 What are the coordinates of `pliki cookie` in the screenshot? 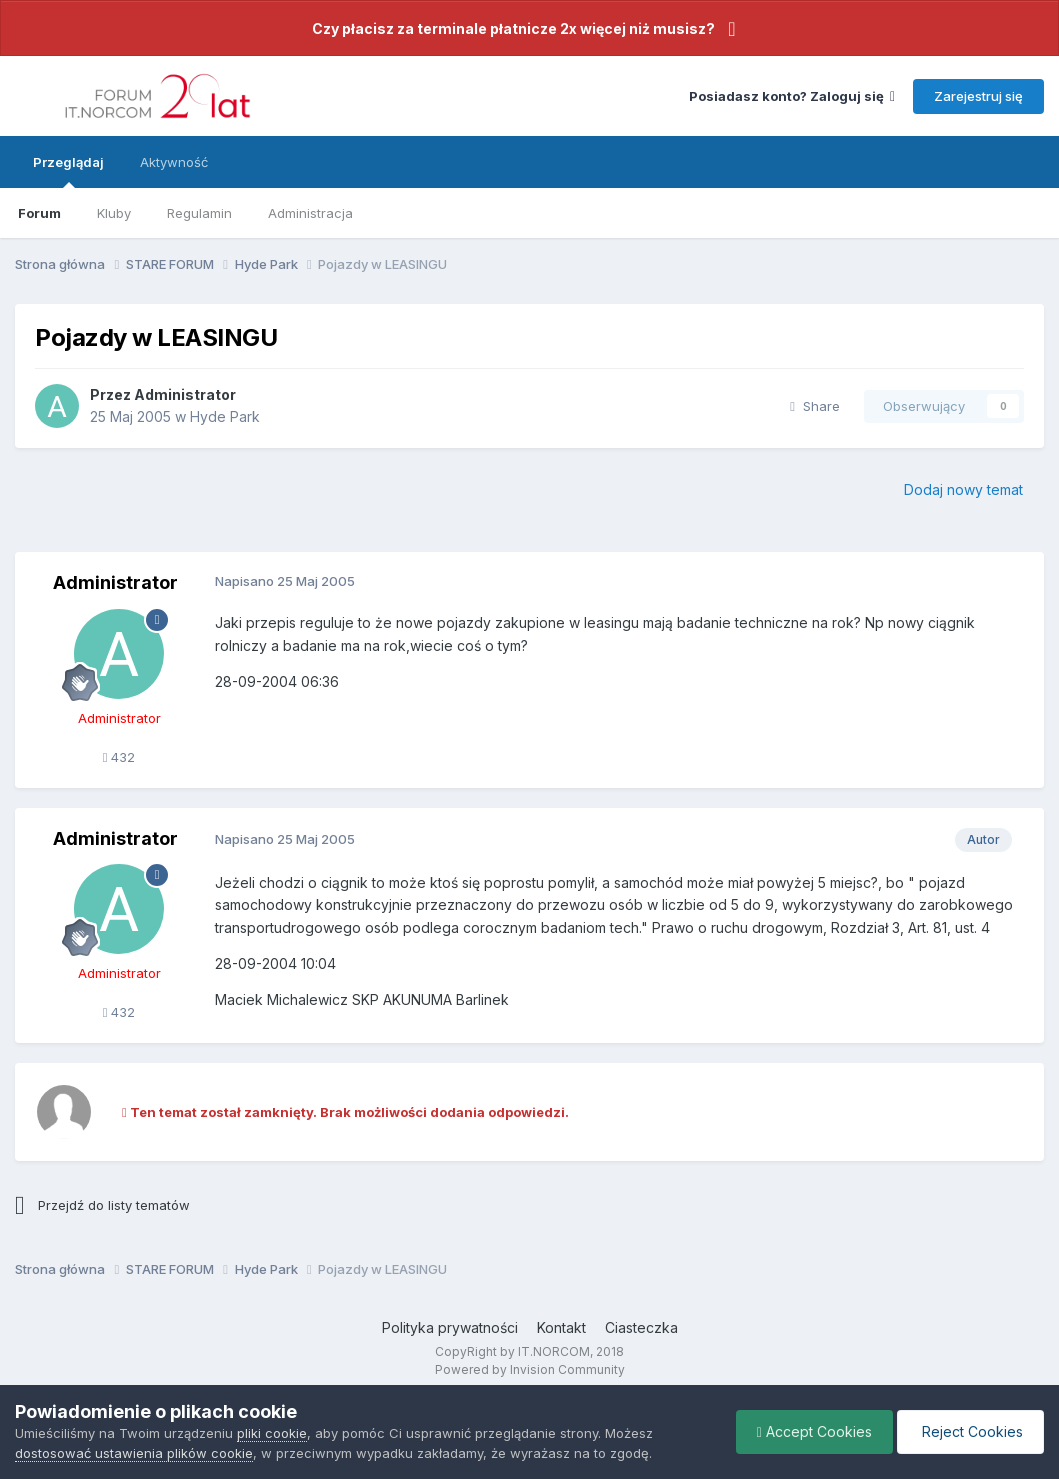 It's located at (272, 1433).